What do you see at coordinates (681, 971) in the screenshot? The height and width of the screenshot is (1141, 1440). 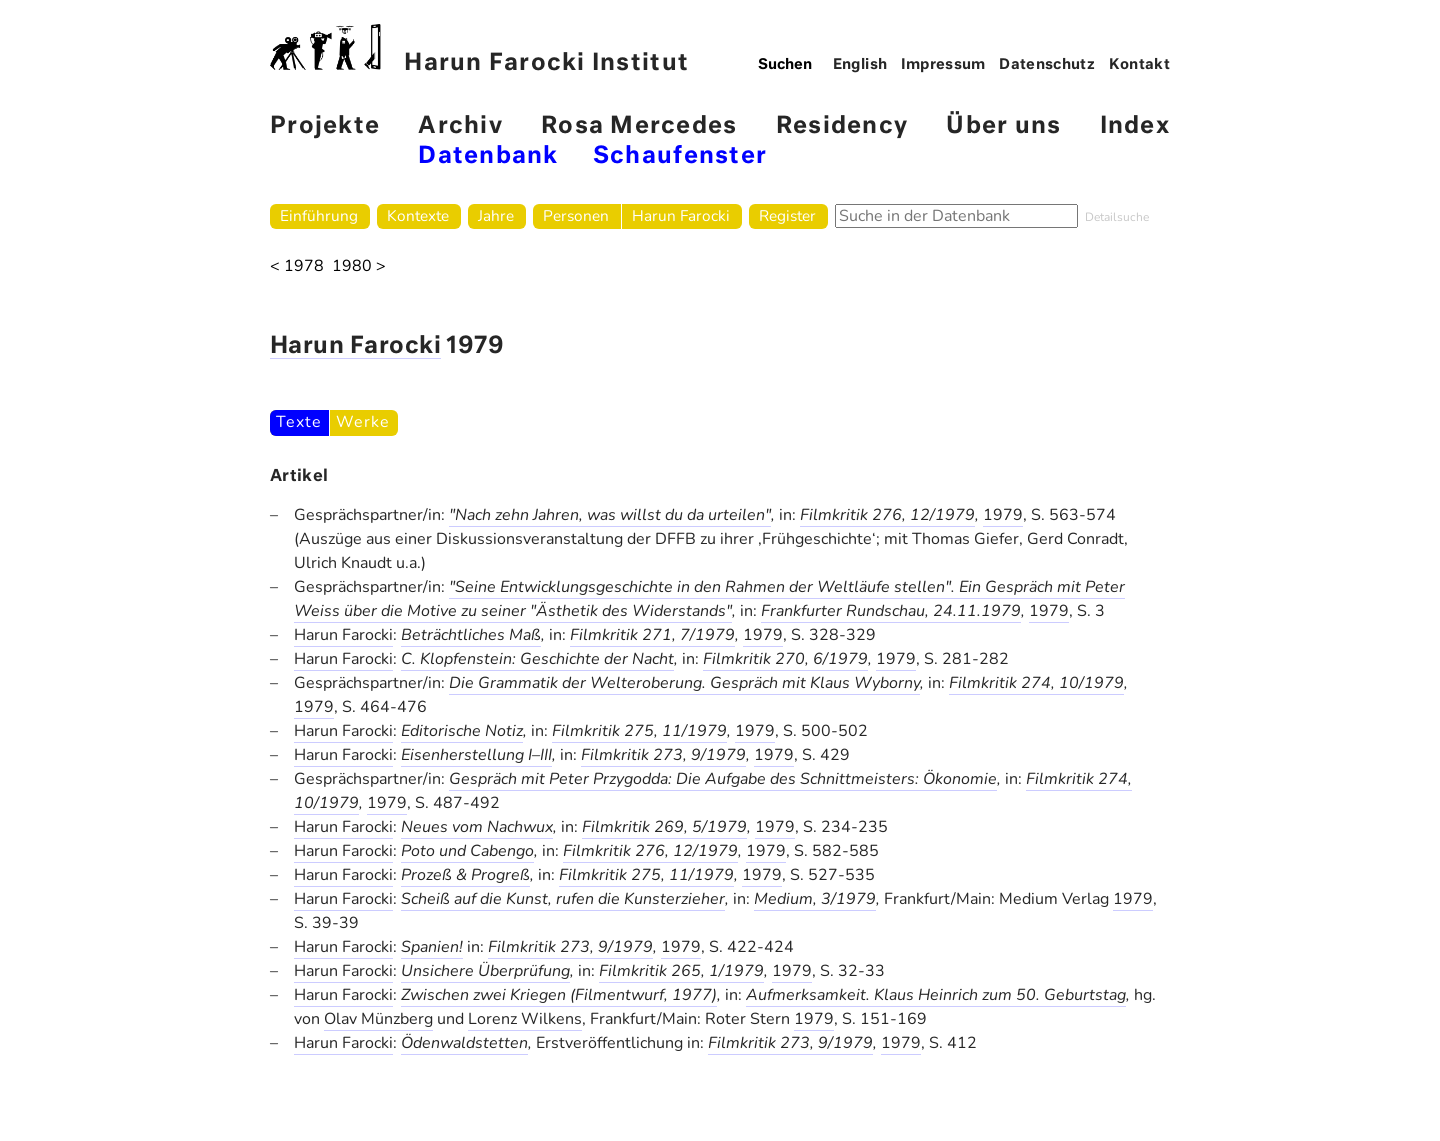 I see `Filmkritik 265, 1/1979` at bounding box center [681, 971].